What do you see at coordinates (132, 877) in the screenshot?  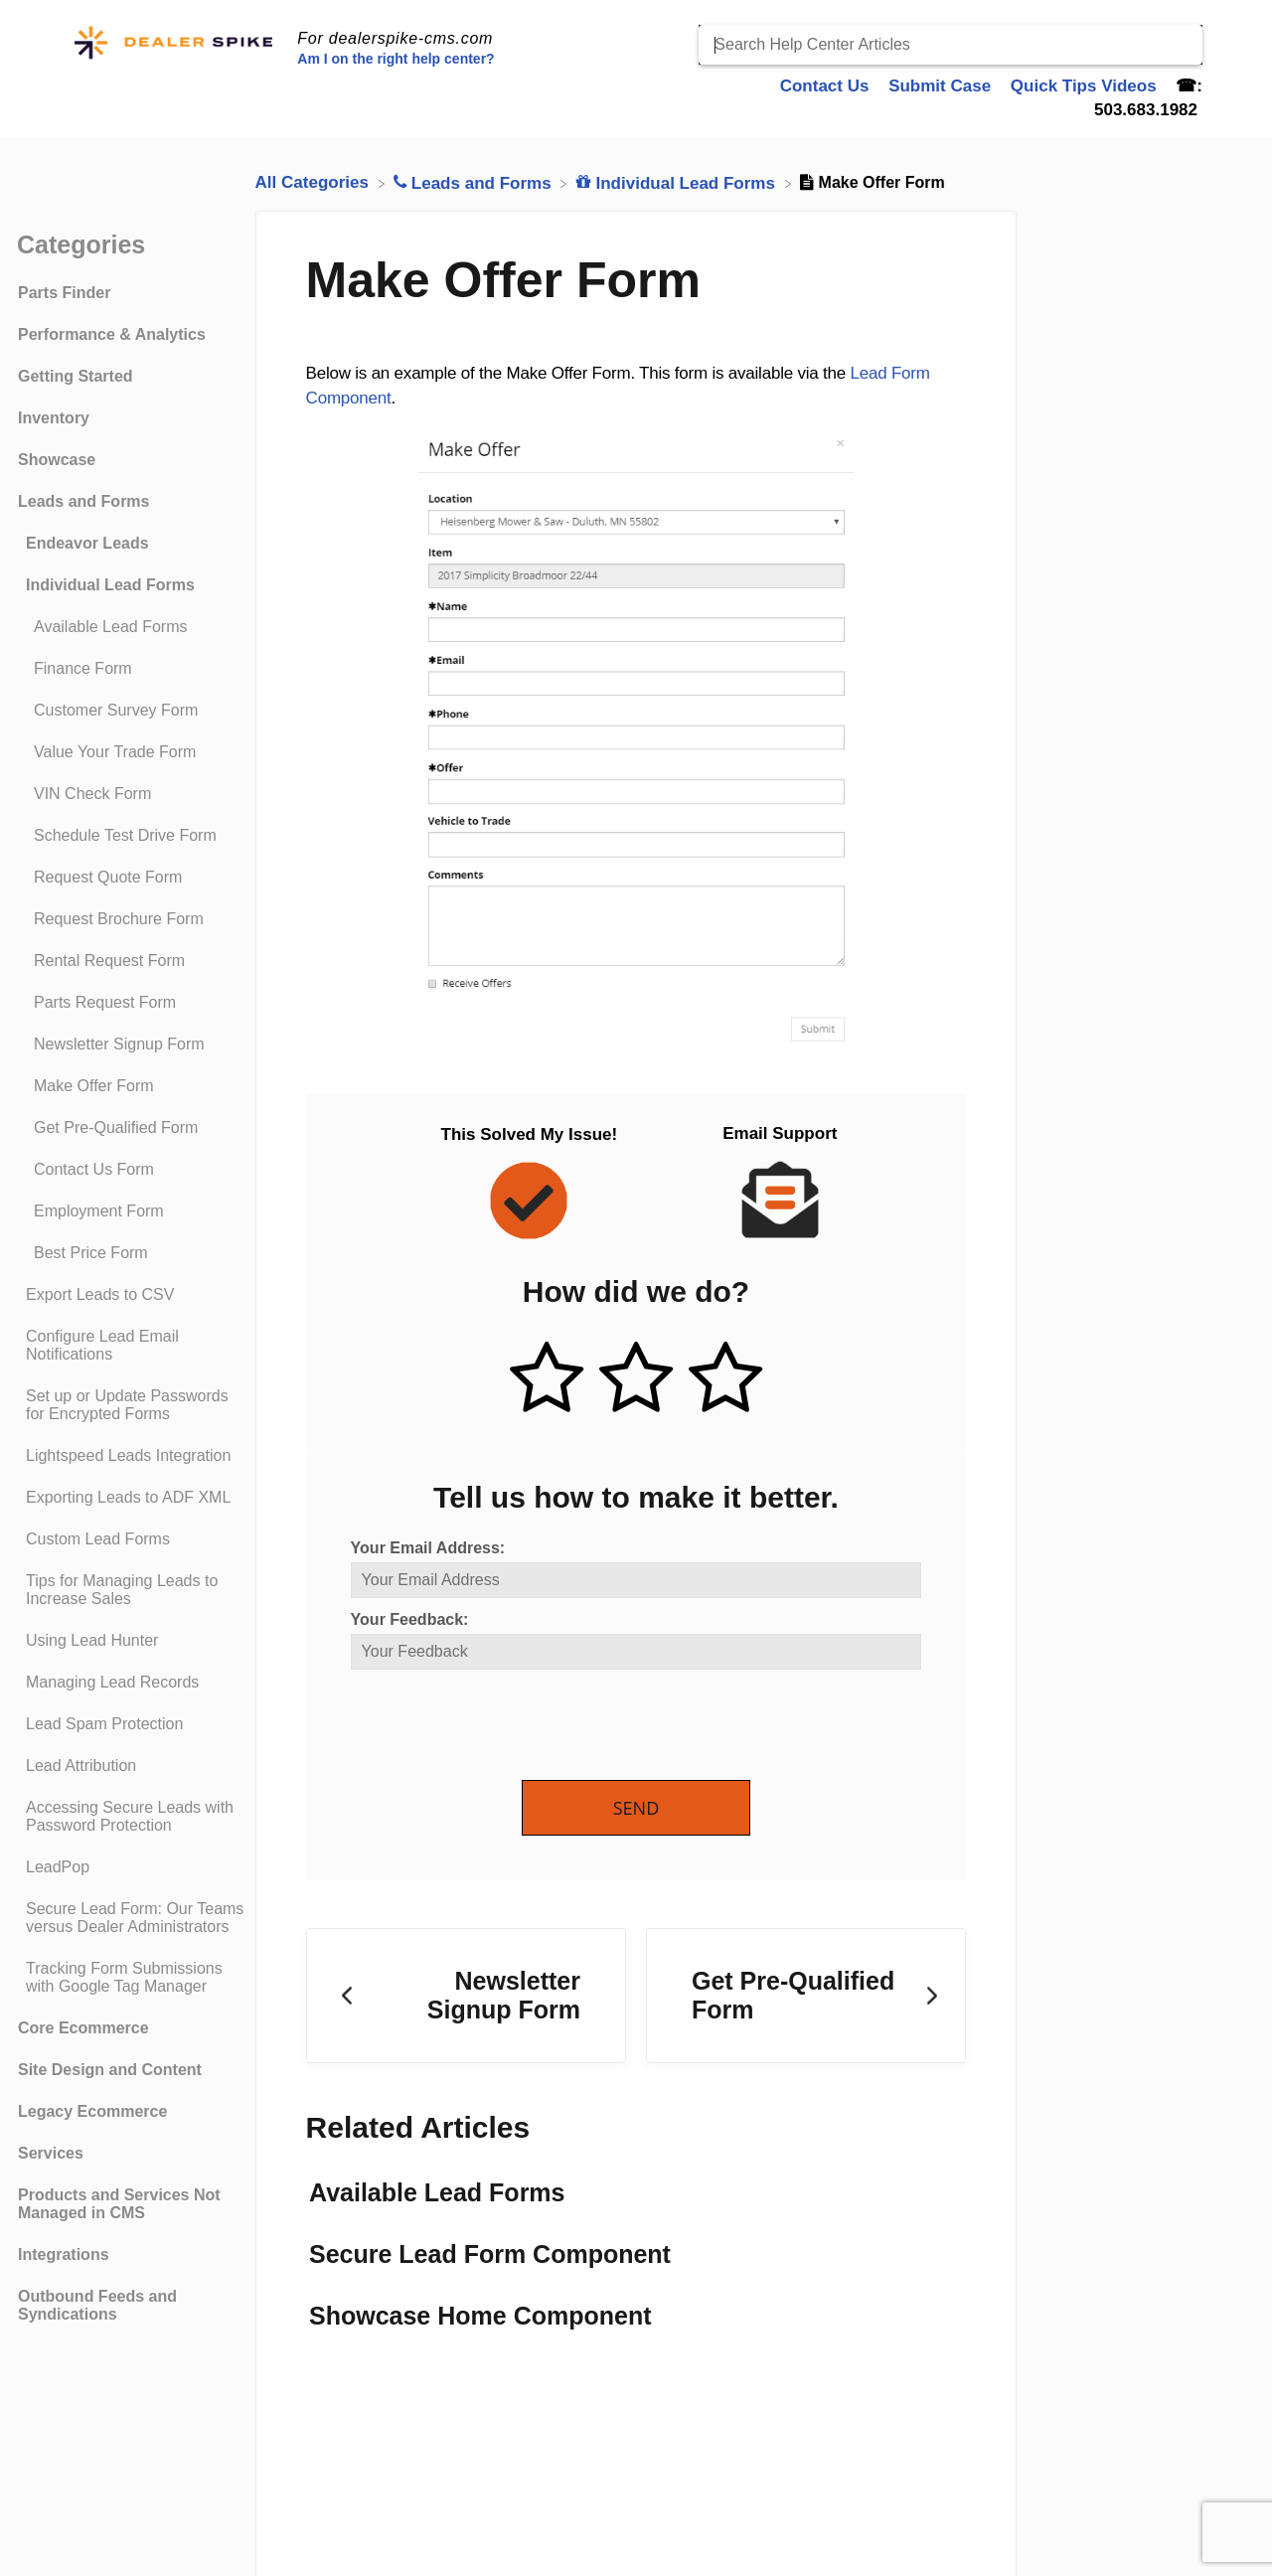 I see `[Article Request Quote Form]` at bounding box center [132, 877].